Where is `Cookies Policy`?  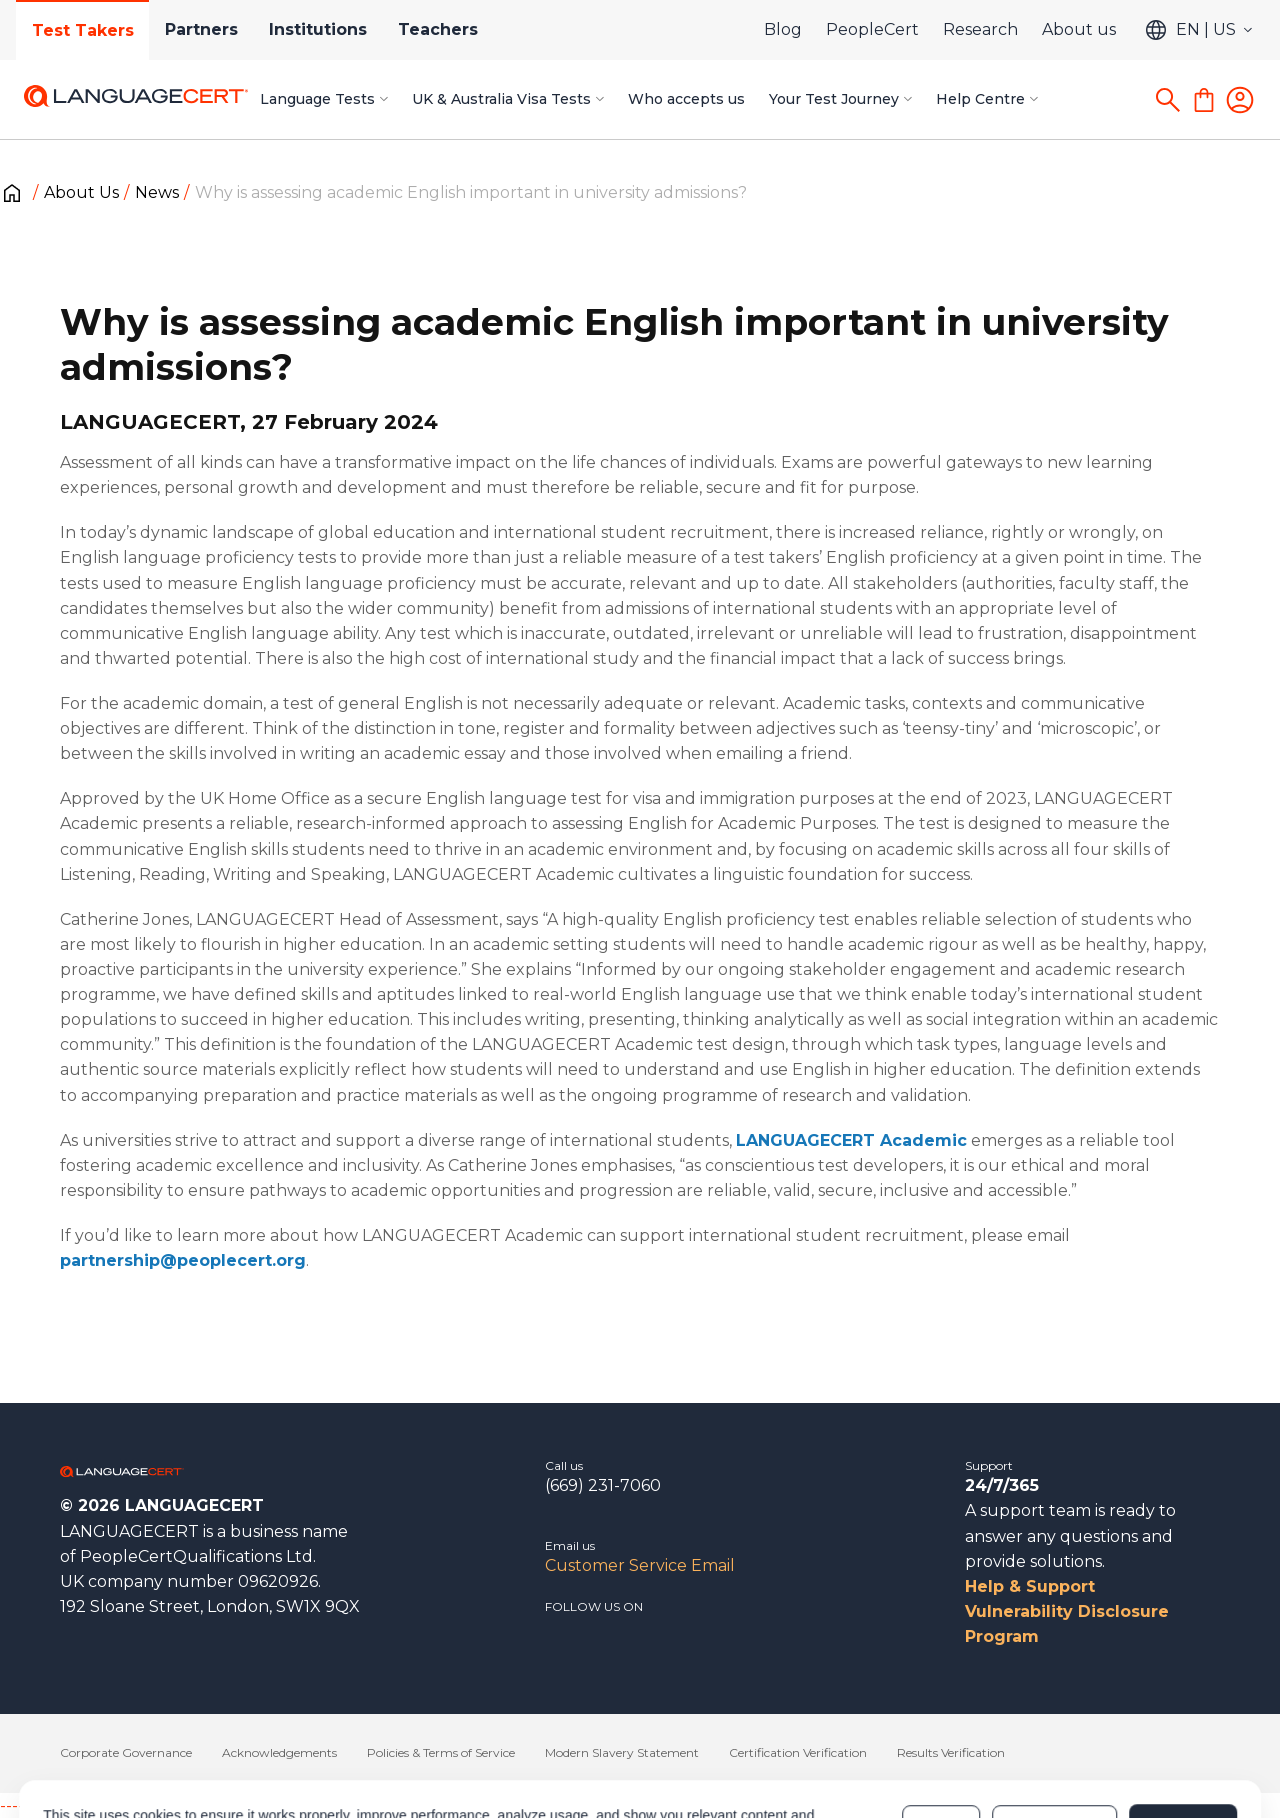 Cookies Policy is located at coordinates (537, 1746).